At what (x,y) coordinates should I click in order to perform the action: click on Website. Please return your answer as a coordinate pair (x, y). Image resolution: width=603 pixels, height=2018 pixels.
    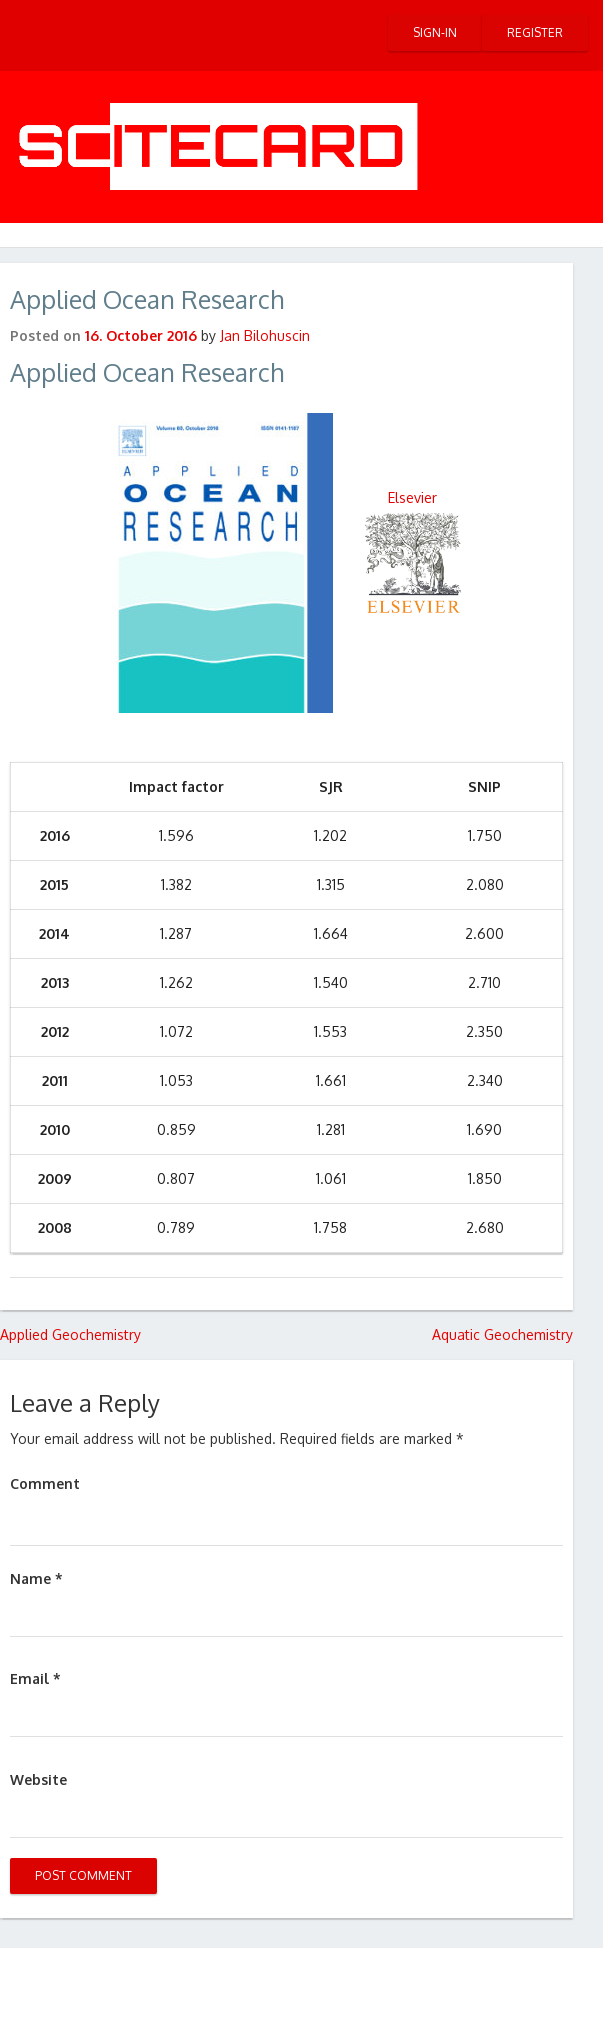
    Looking at the image, I should click on (38, 1779).